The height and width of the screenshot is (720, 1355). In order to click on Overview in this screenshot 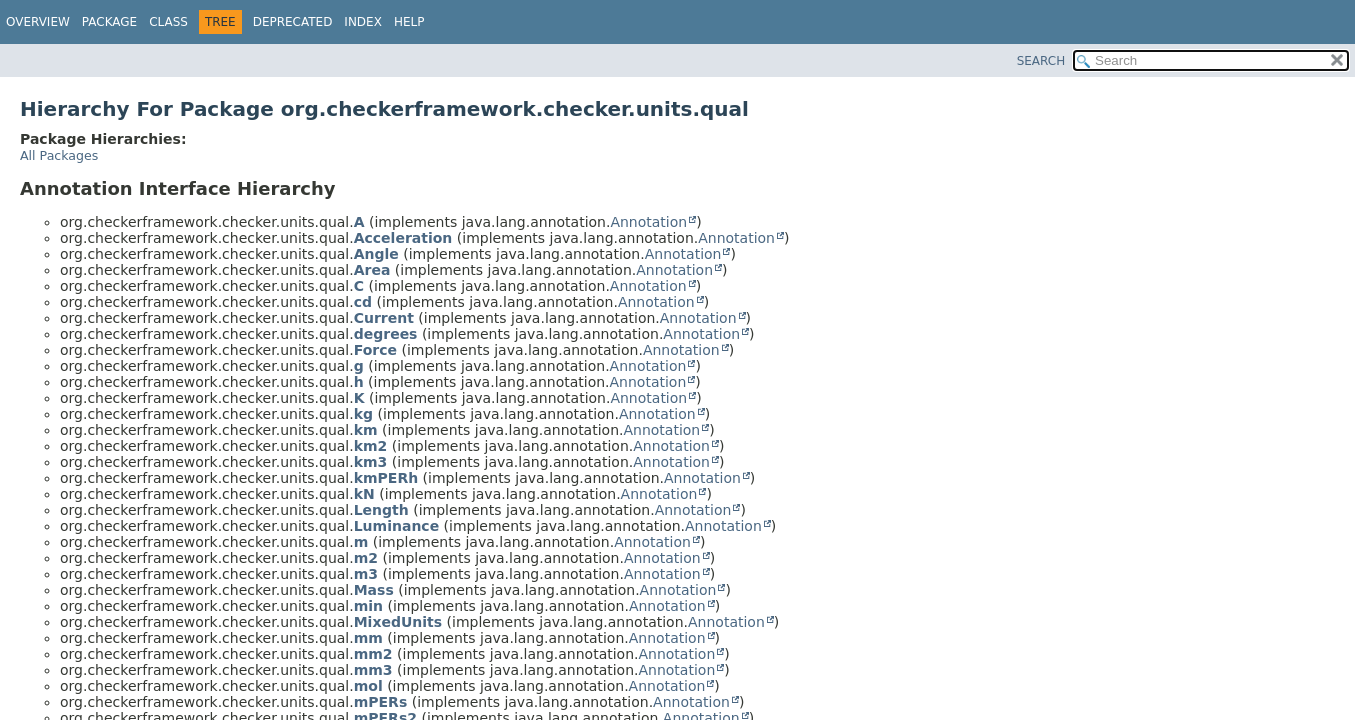, I will do `click(38, 22)`.